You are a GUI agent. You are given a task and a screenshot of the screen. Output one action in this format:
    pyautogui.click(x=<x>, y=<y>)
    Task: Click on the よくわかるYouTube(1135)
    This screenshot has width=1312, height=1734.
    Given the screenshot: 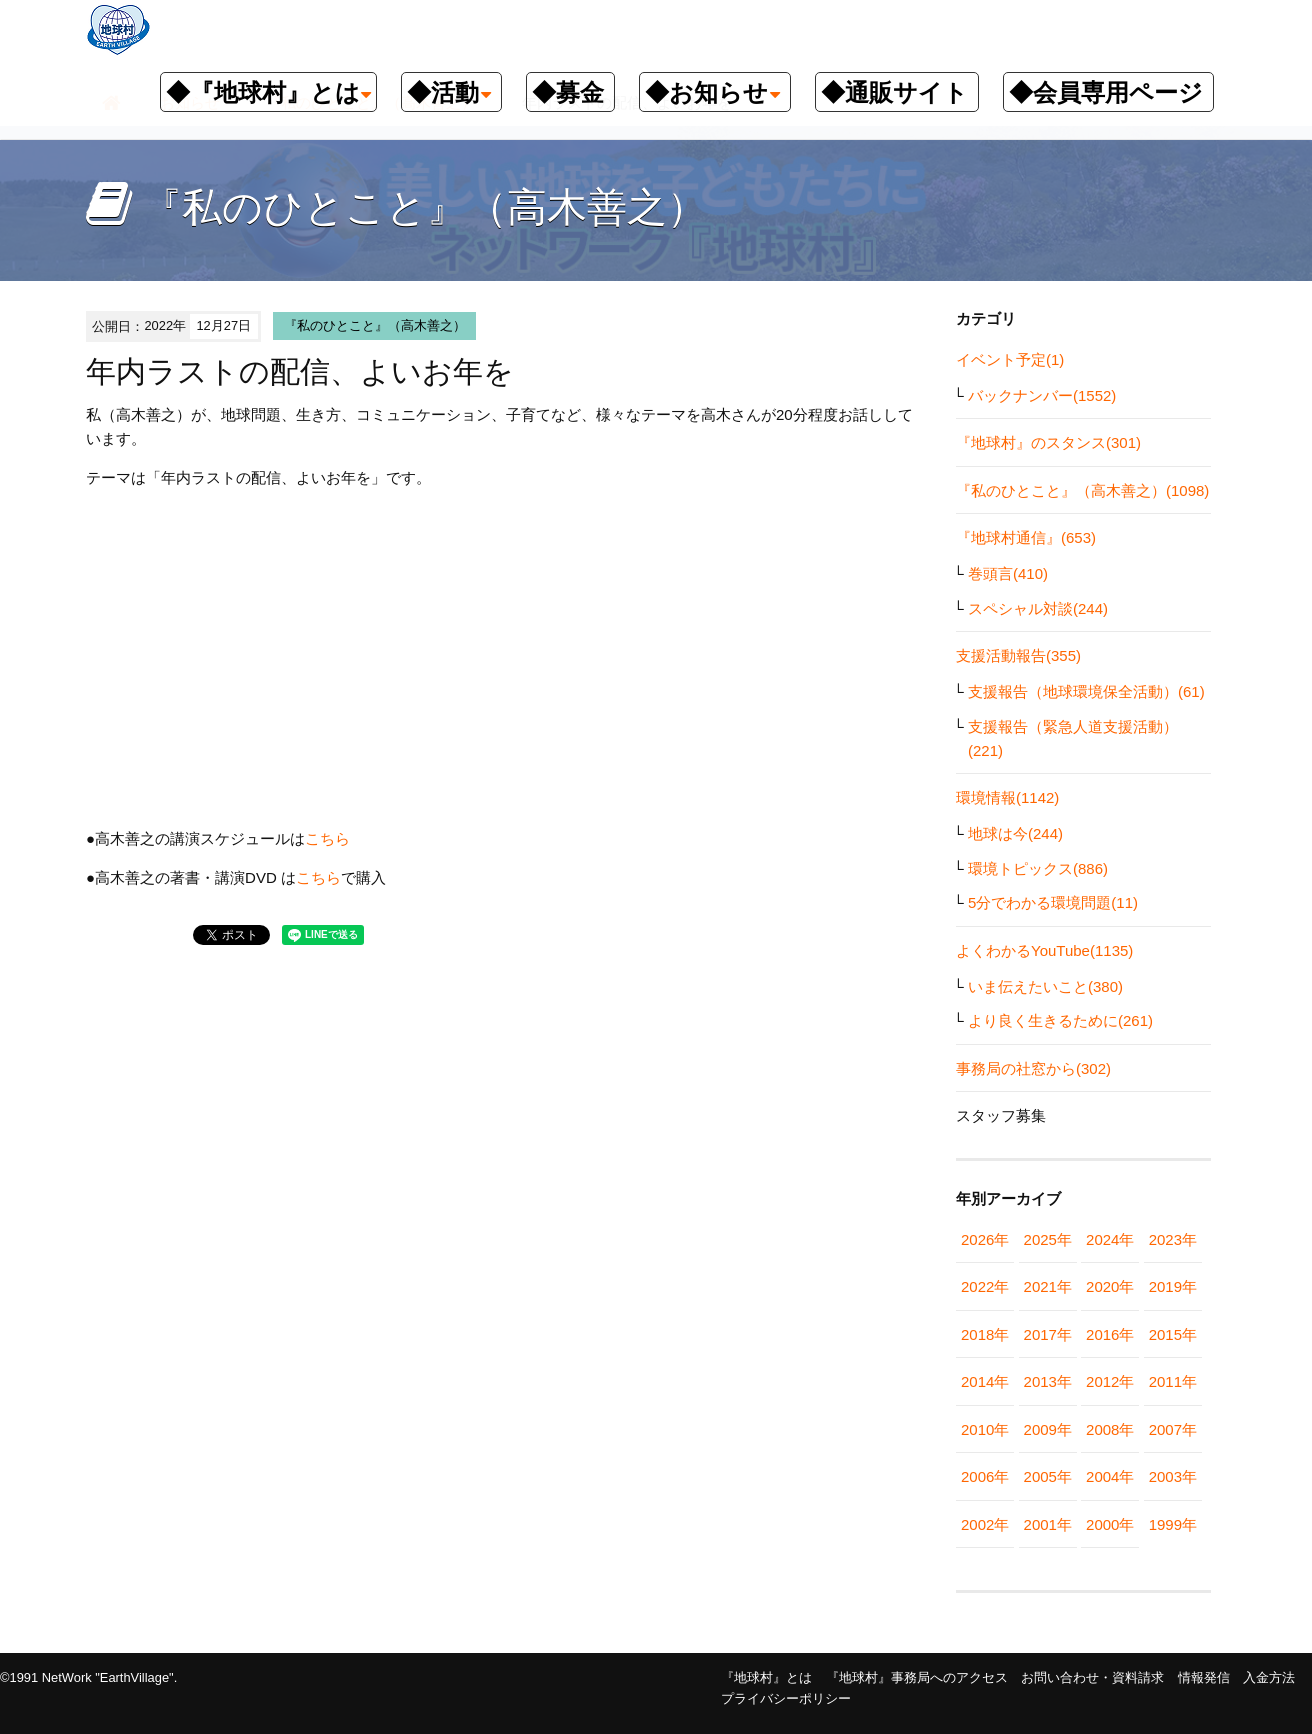 What is the action you would take?
    pyautogui.click(x=1044, y=950)
    